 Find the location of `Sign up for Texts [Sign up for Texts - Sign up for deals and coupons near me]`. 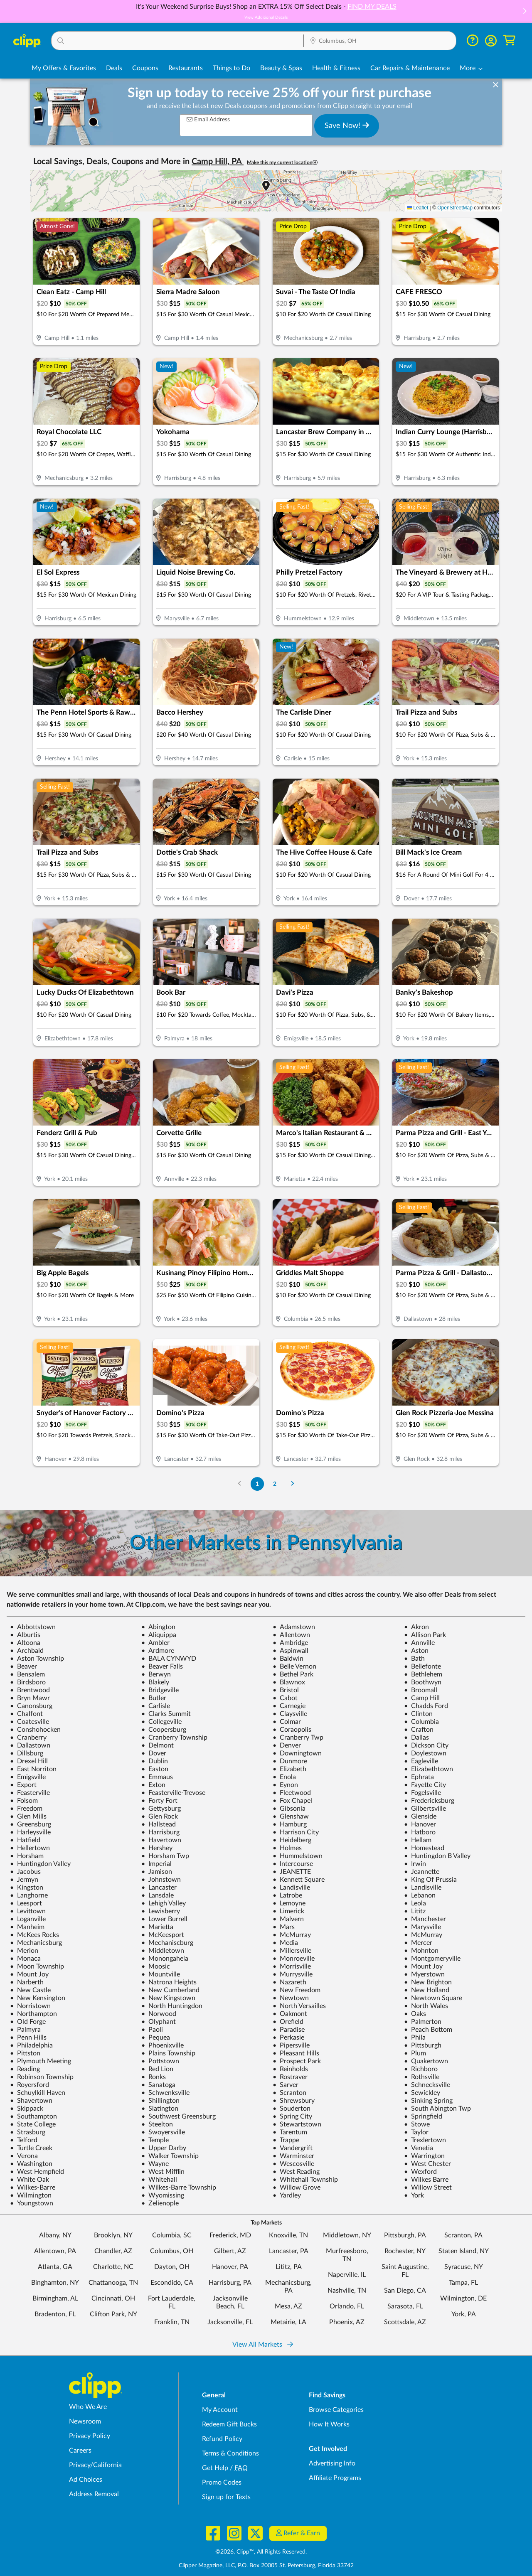

Sign up for Texts [Sign up for Texts - Sign up for deals and coupons near me] is located at coordinates (226, 2497).